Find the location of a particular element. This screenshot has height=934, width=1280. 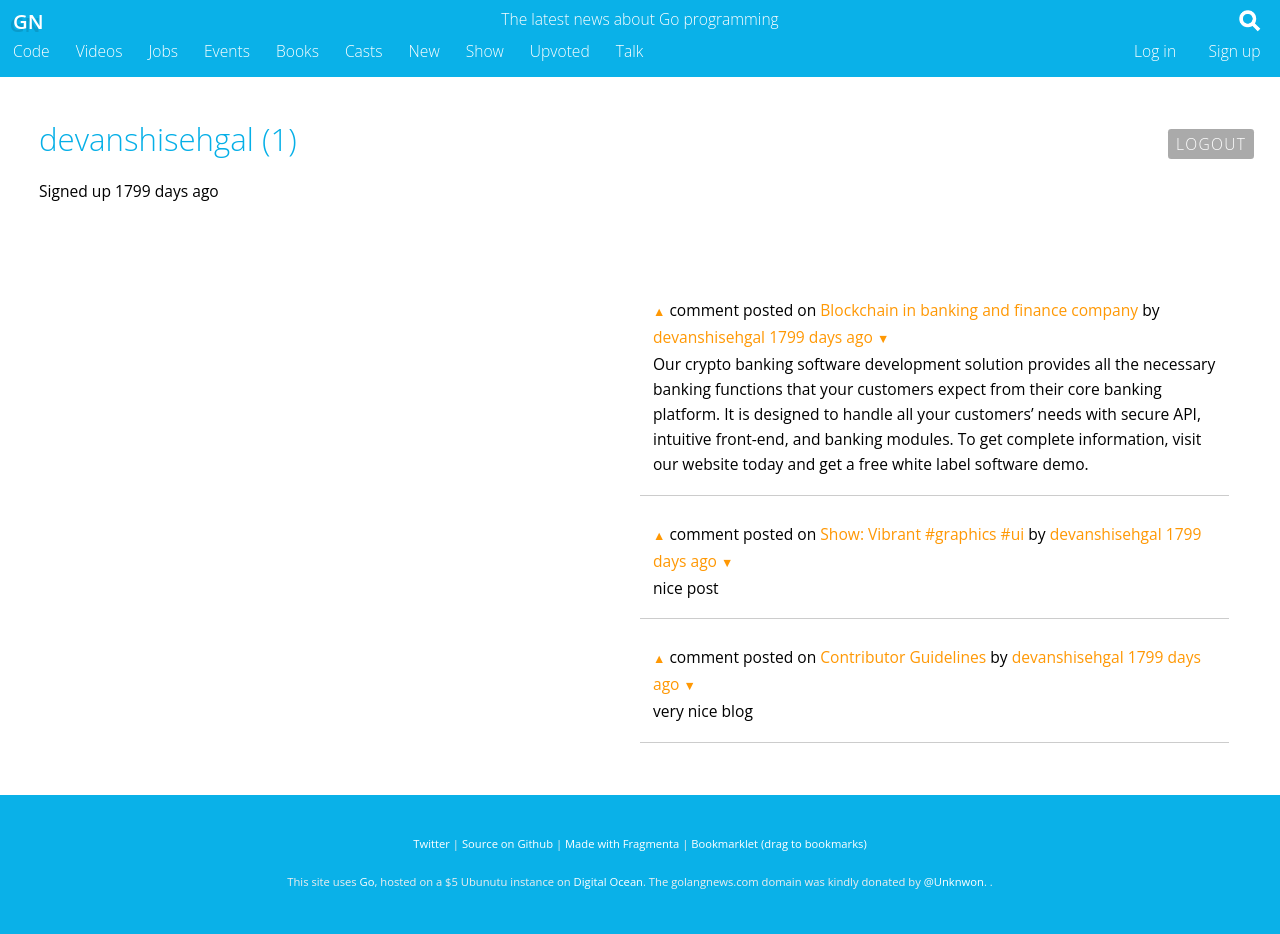

Source on Github is located at coordinates (507, 843).